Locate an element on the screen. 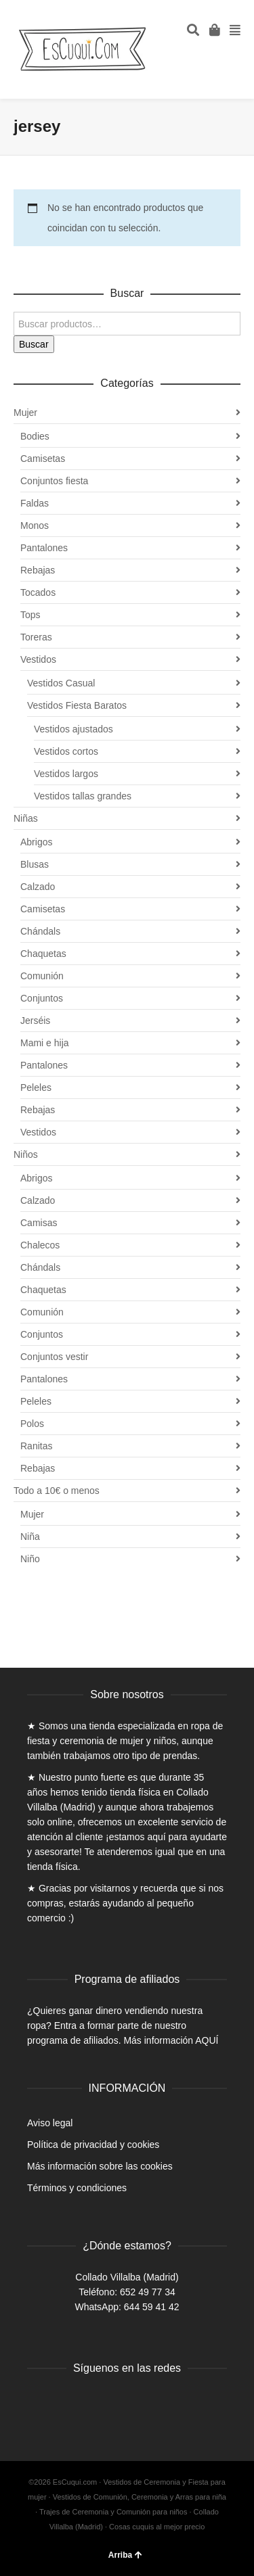 The image size is (254, 2576). Mujer is located at coordinates (25, 412).